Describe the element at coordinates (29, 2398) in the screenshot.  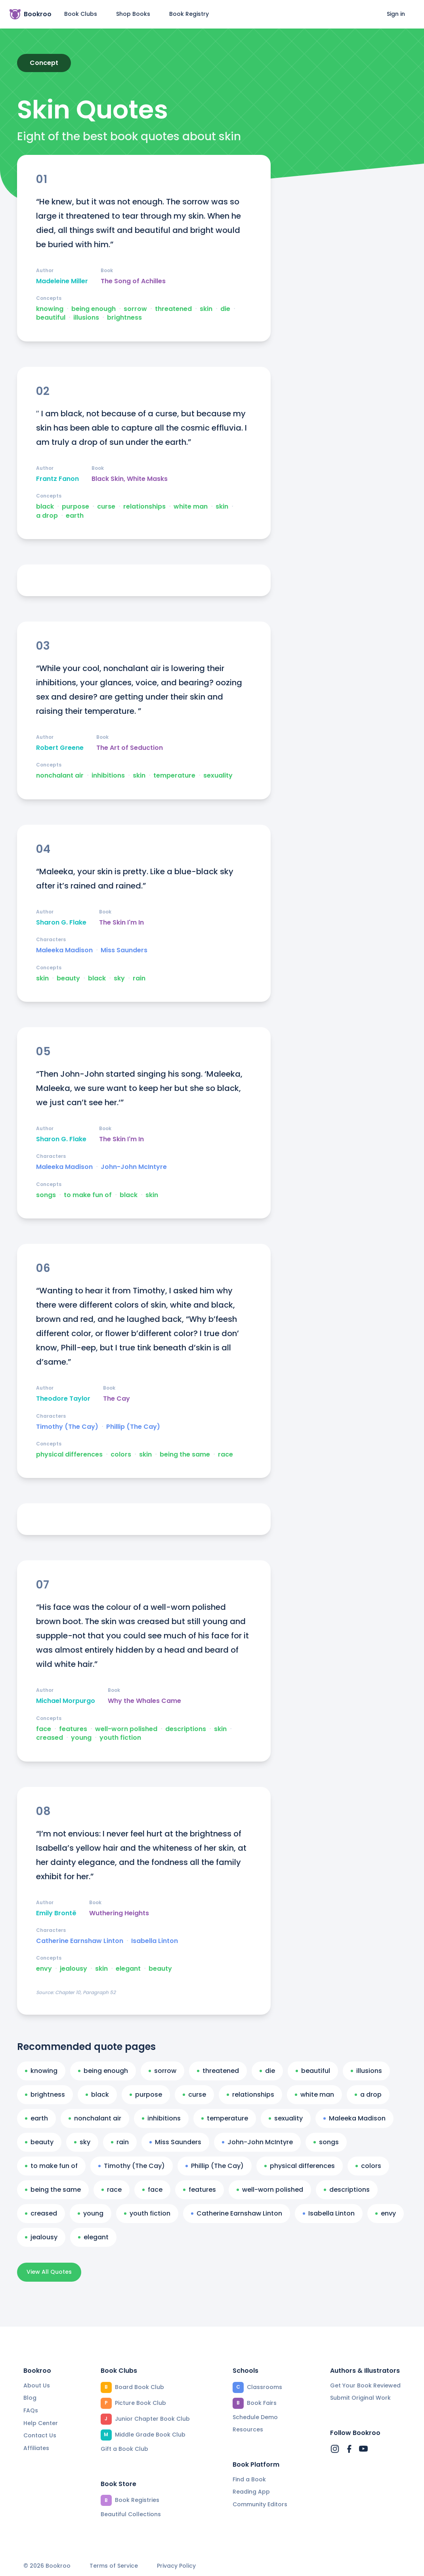
I see `Blog` at that location.